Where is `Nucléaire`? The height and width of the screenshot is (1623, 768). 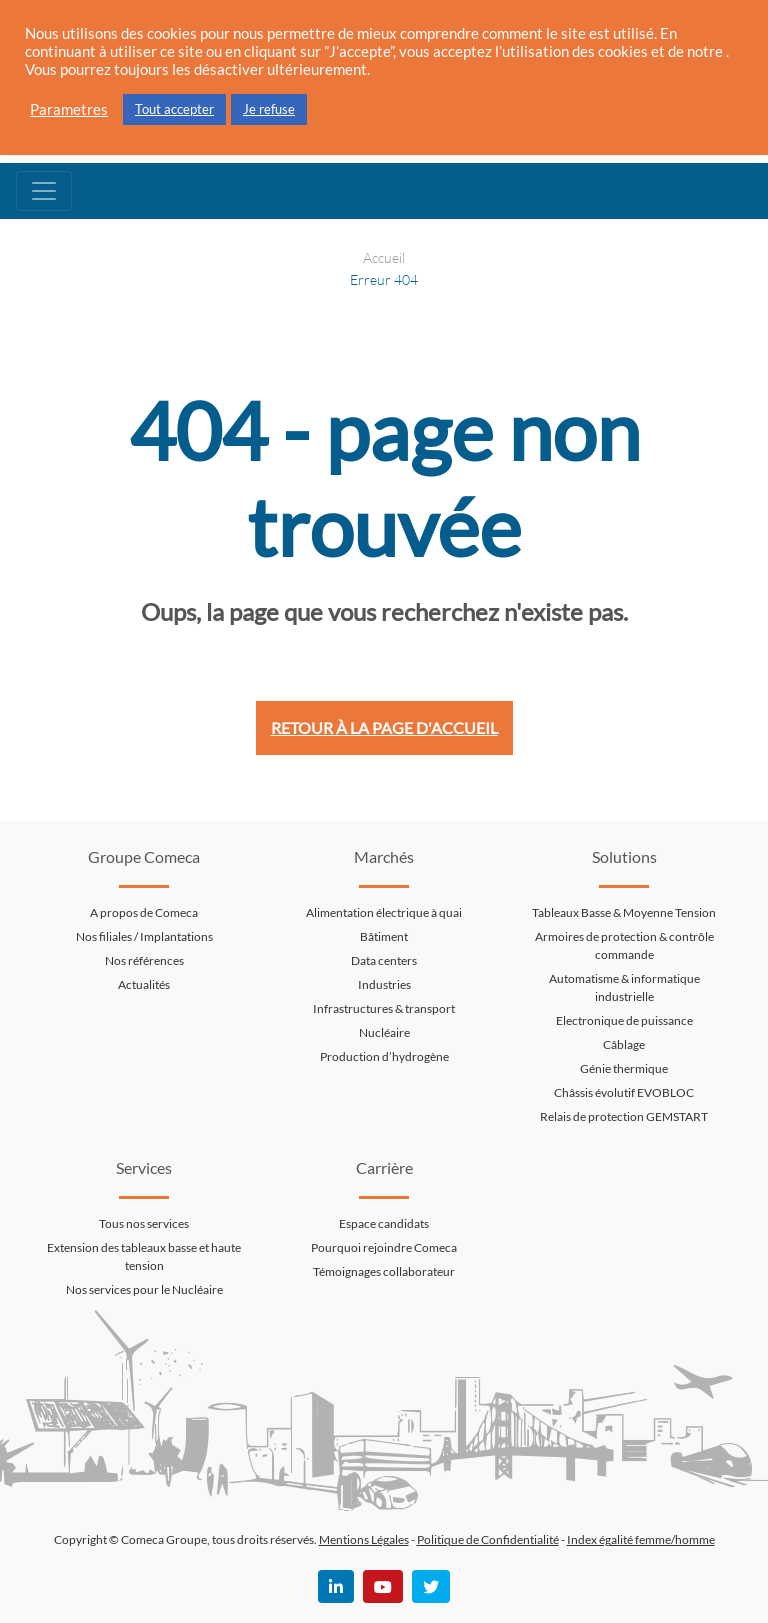 Nucléaire is located at coordinates (384, 1032).